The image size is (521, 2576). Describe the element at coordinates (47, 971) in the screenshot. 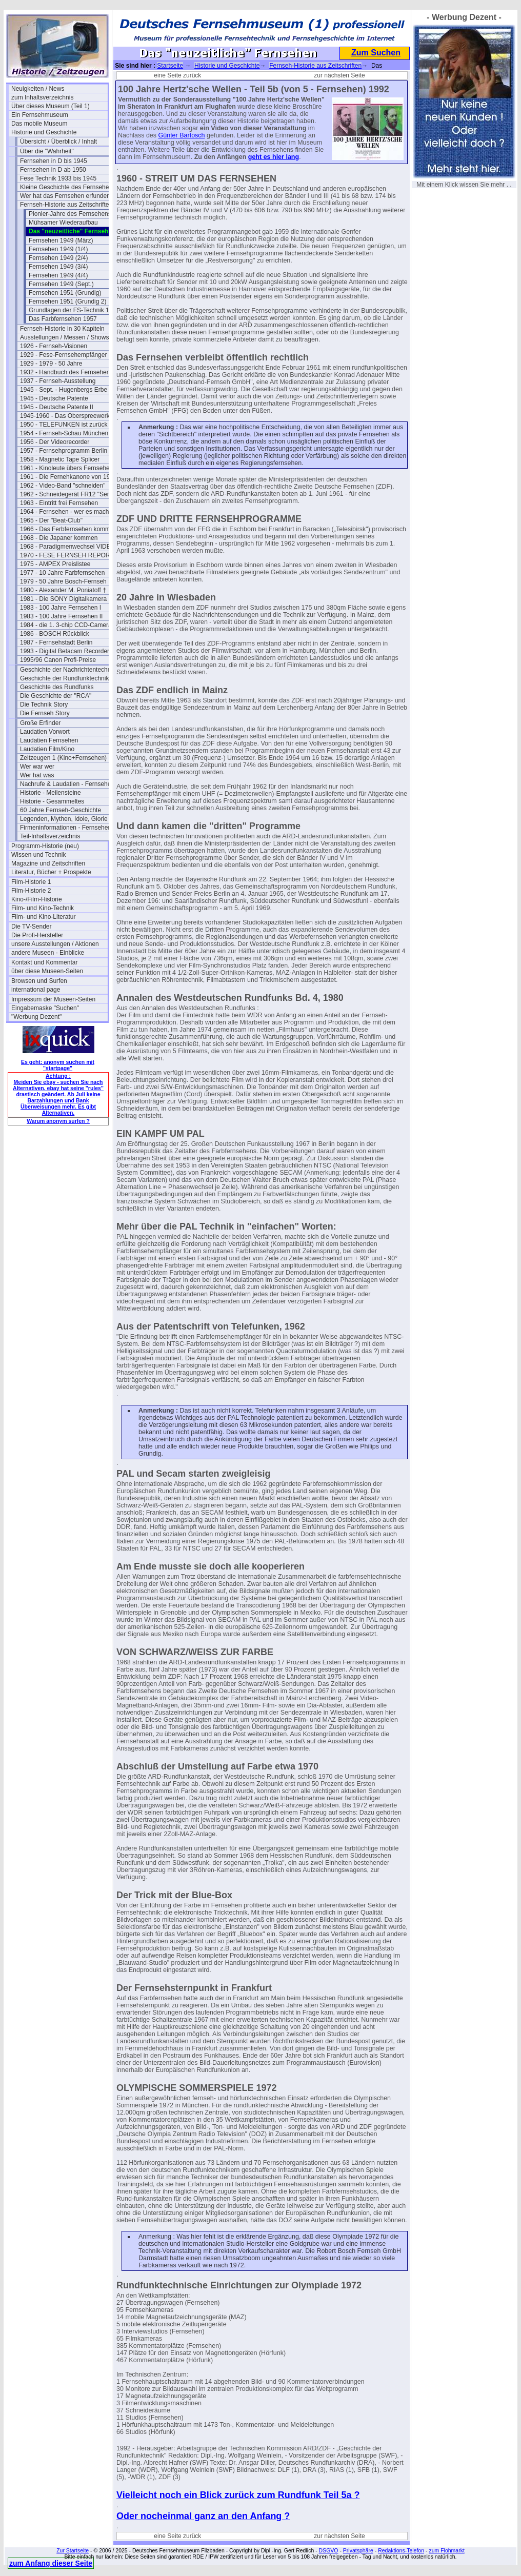

I see `über diese Museen-Seiten` at that location.